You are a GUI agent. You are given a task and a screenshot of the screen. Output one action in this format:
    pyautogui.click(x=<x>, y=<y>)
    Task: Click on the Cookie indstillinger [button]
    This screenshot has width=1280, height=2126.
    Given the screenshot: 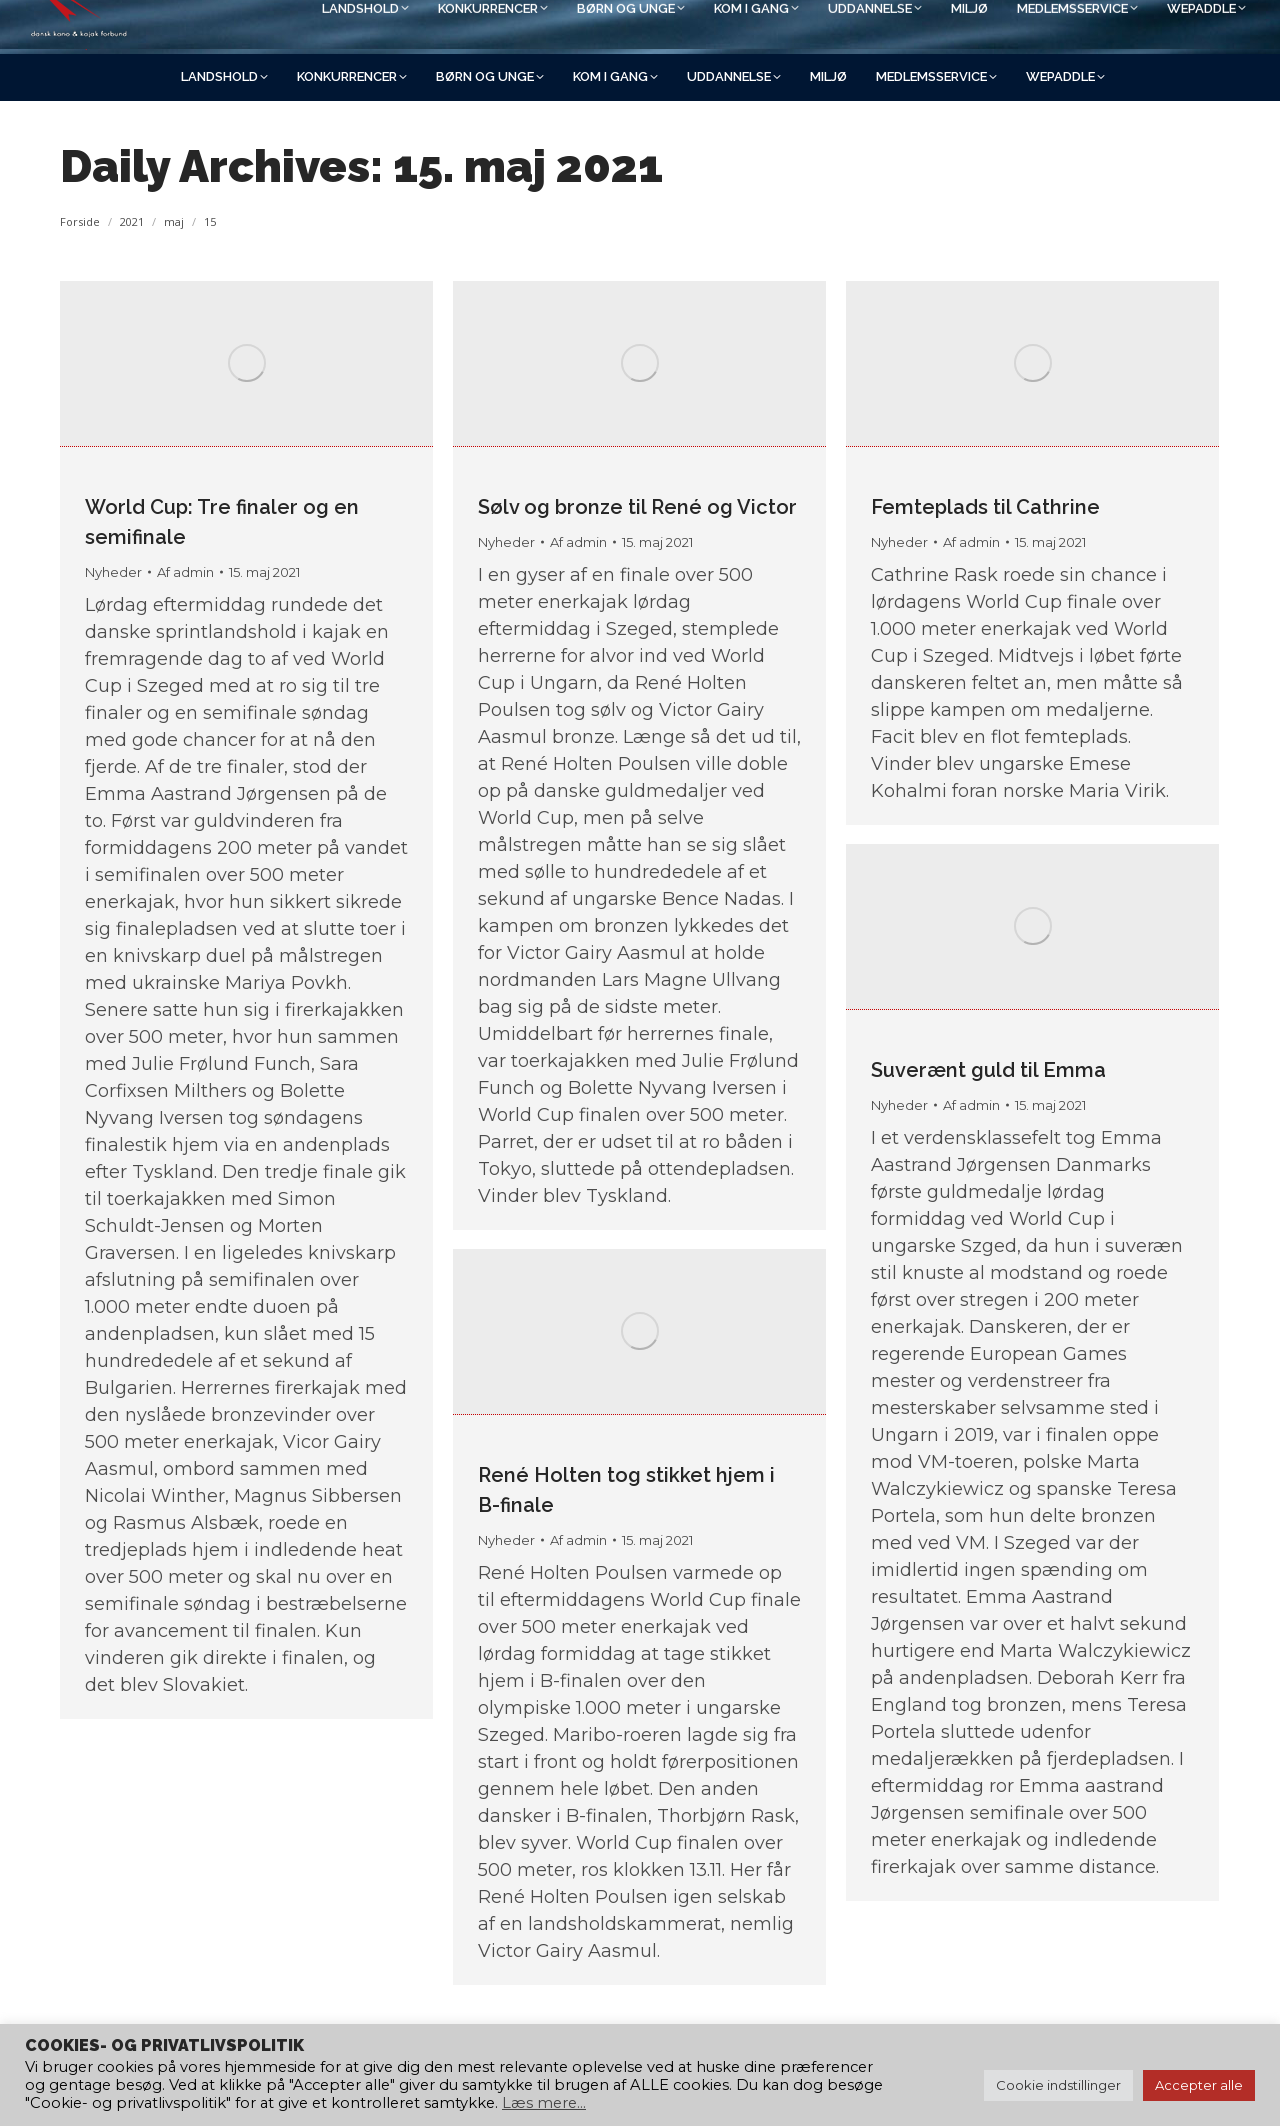 What is the action you would take?
    pyautogui.click(x=1058, y=2085)
    